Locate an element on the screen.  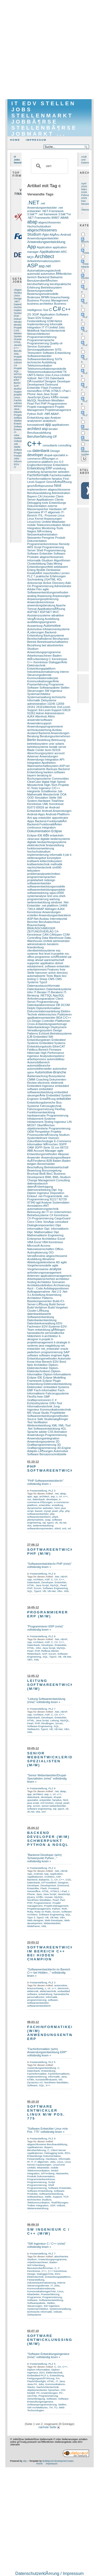
continuous integration is located at coordinates (41, 827).